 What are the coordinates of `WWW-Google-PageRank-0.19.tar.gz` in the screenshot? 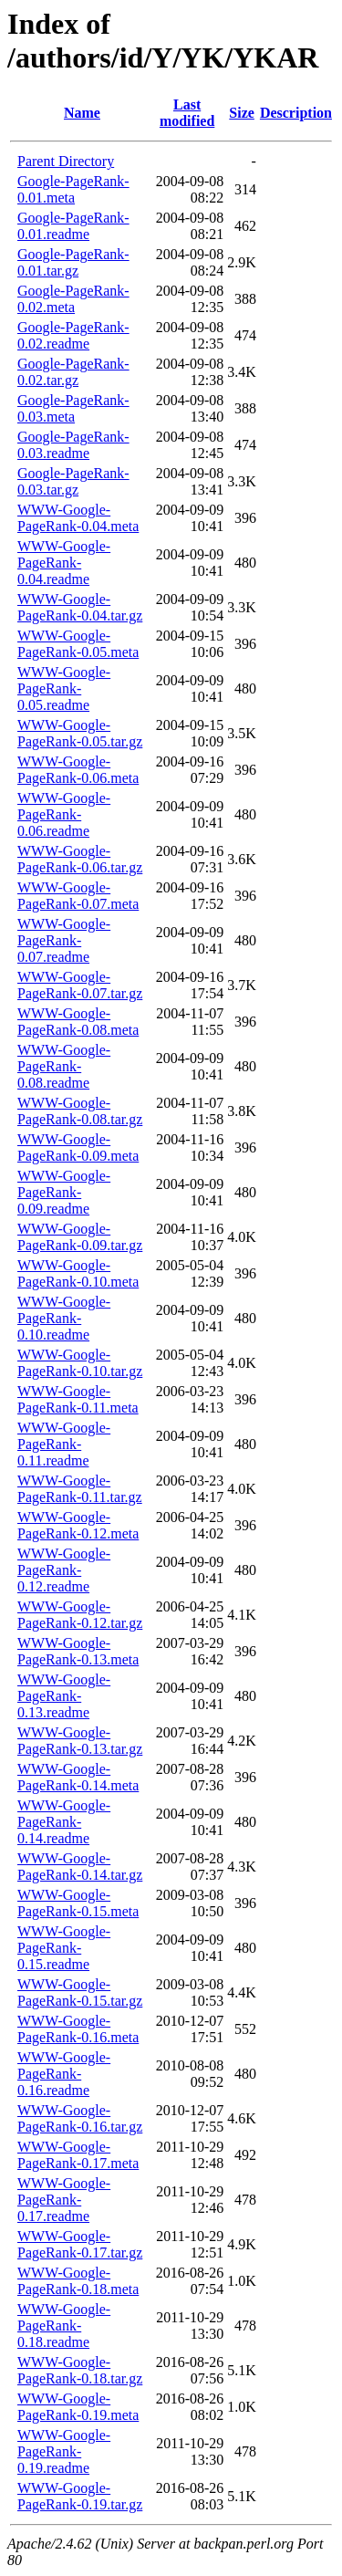 It's located at (79, 2496).